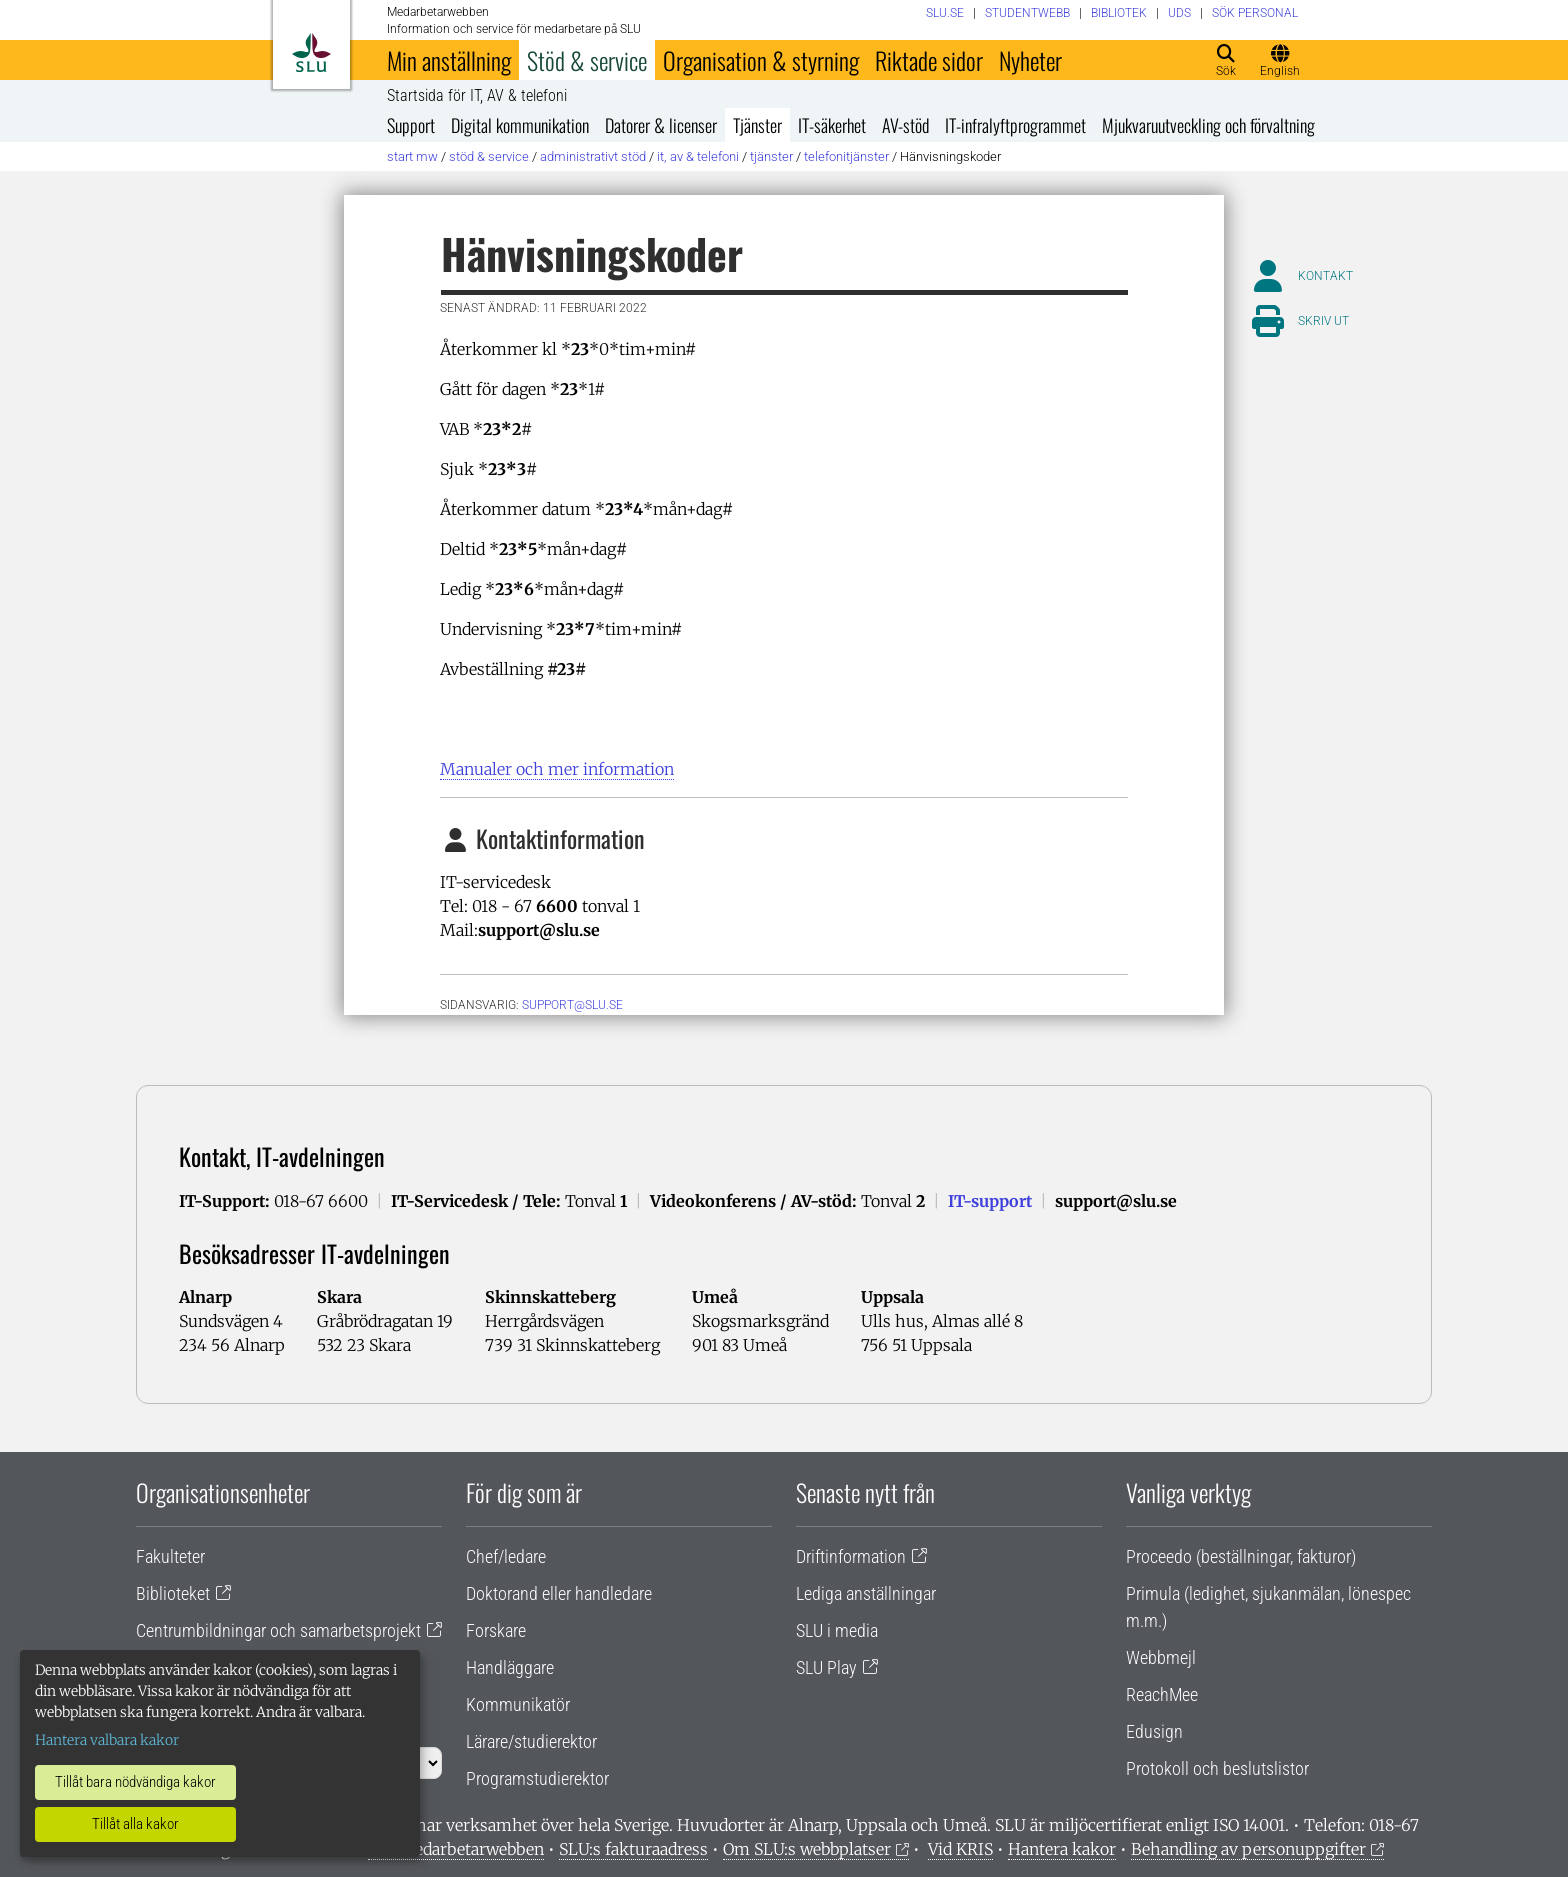 This screenshot has width=1568, height=1877. Describe the element at coordinates (496, 1630) in the screenshot. I see `Forskare` at that location.